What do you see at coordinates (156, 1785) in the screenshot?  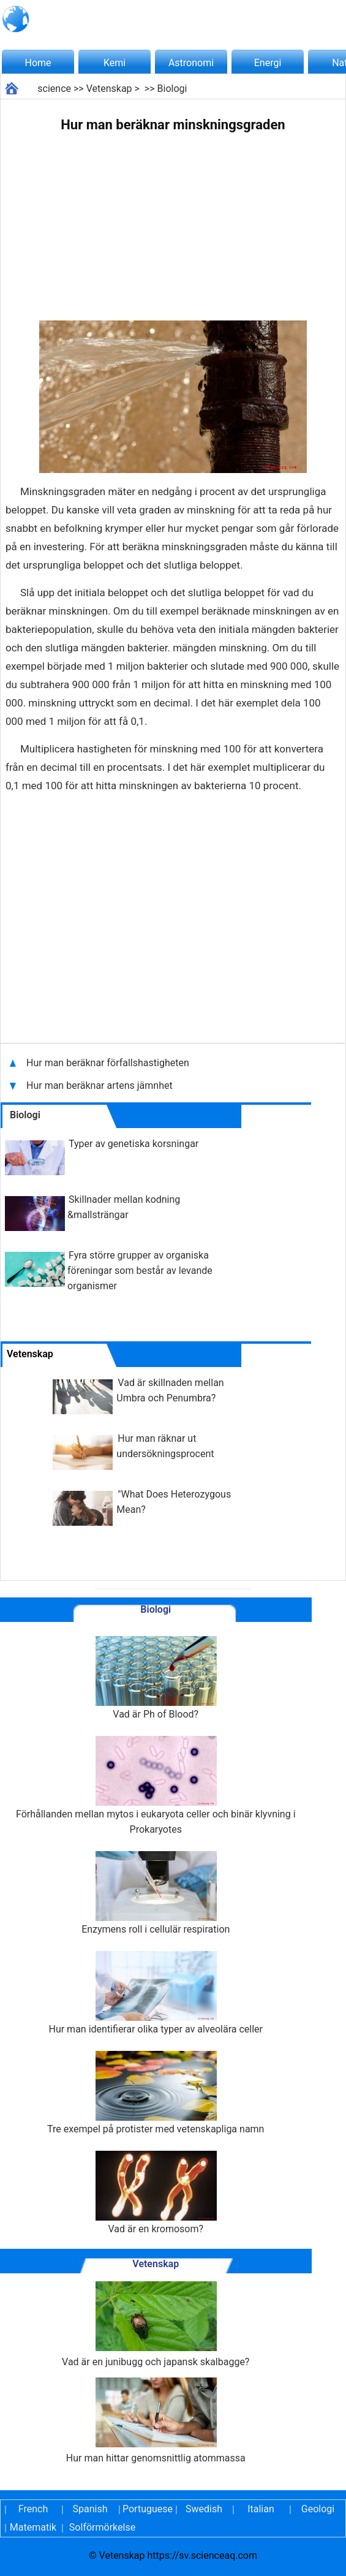 I see `Förhållanden mellan mytos i eukaryota celler och binär klyvning i Prokaryotes` at bounding box center [156, 1785].